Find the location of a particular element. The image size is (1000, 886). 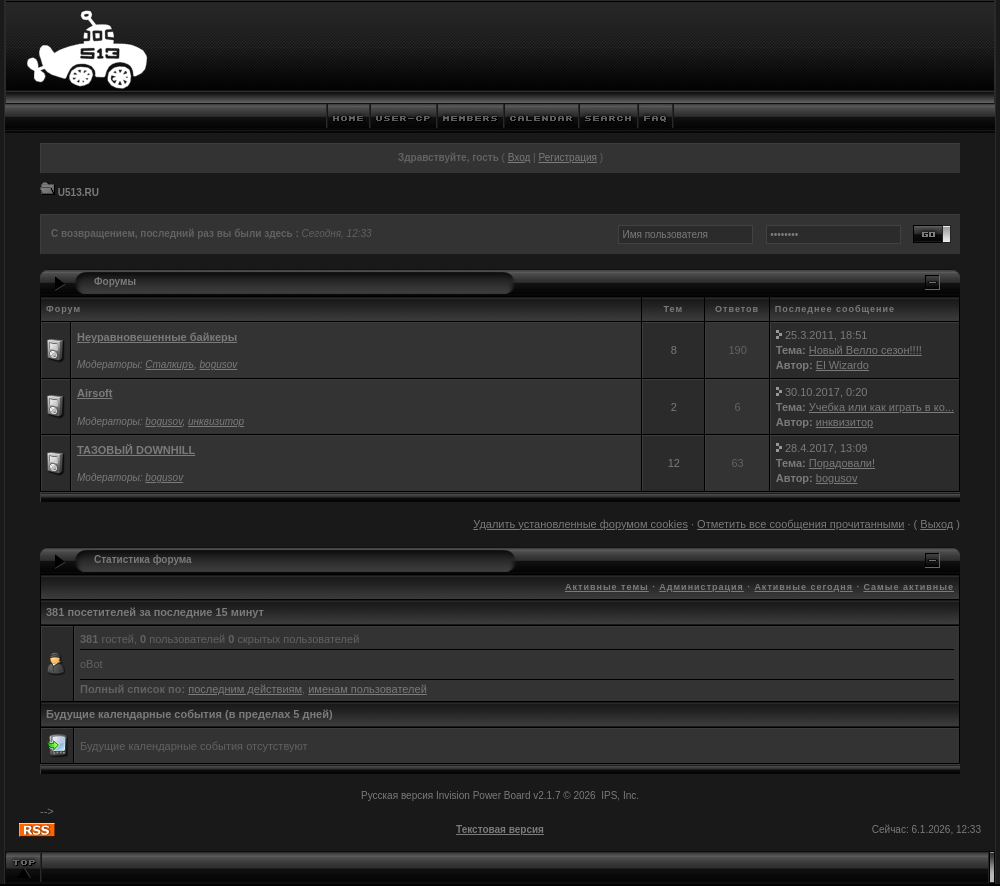

Форумы is located at coordinates (115, 281).